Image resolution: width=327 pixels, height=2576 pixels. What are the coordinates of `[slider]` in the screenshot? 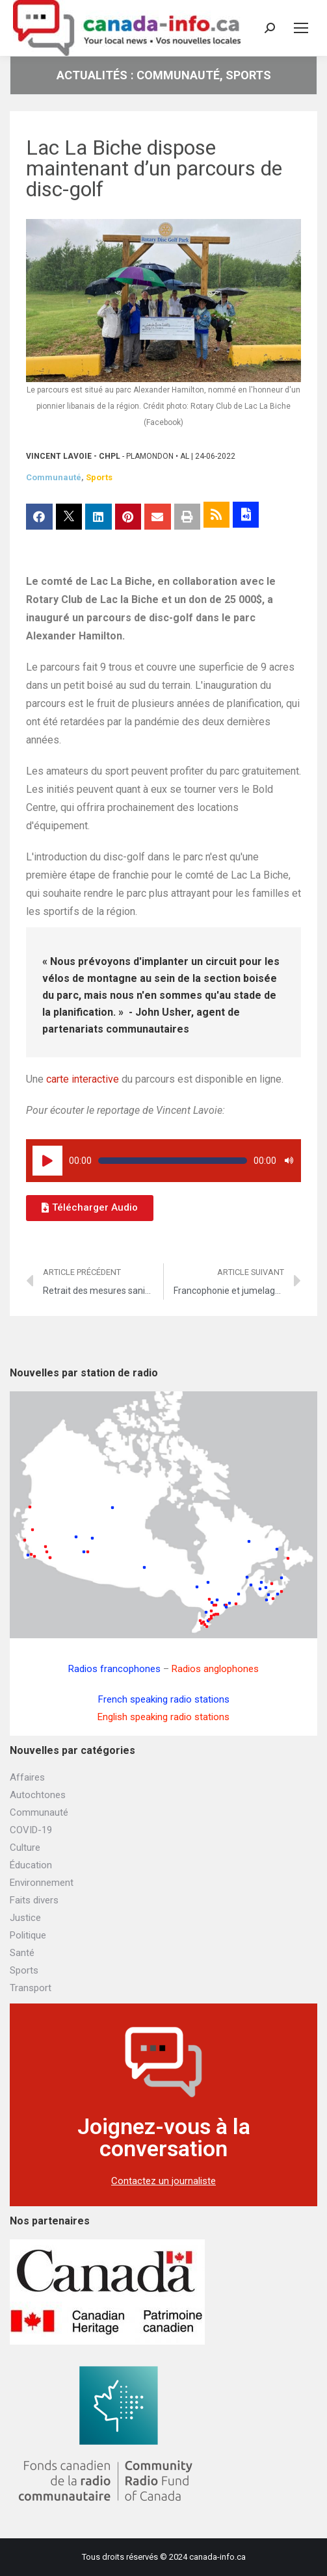 It's located at (172, 1160).